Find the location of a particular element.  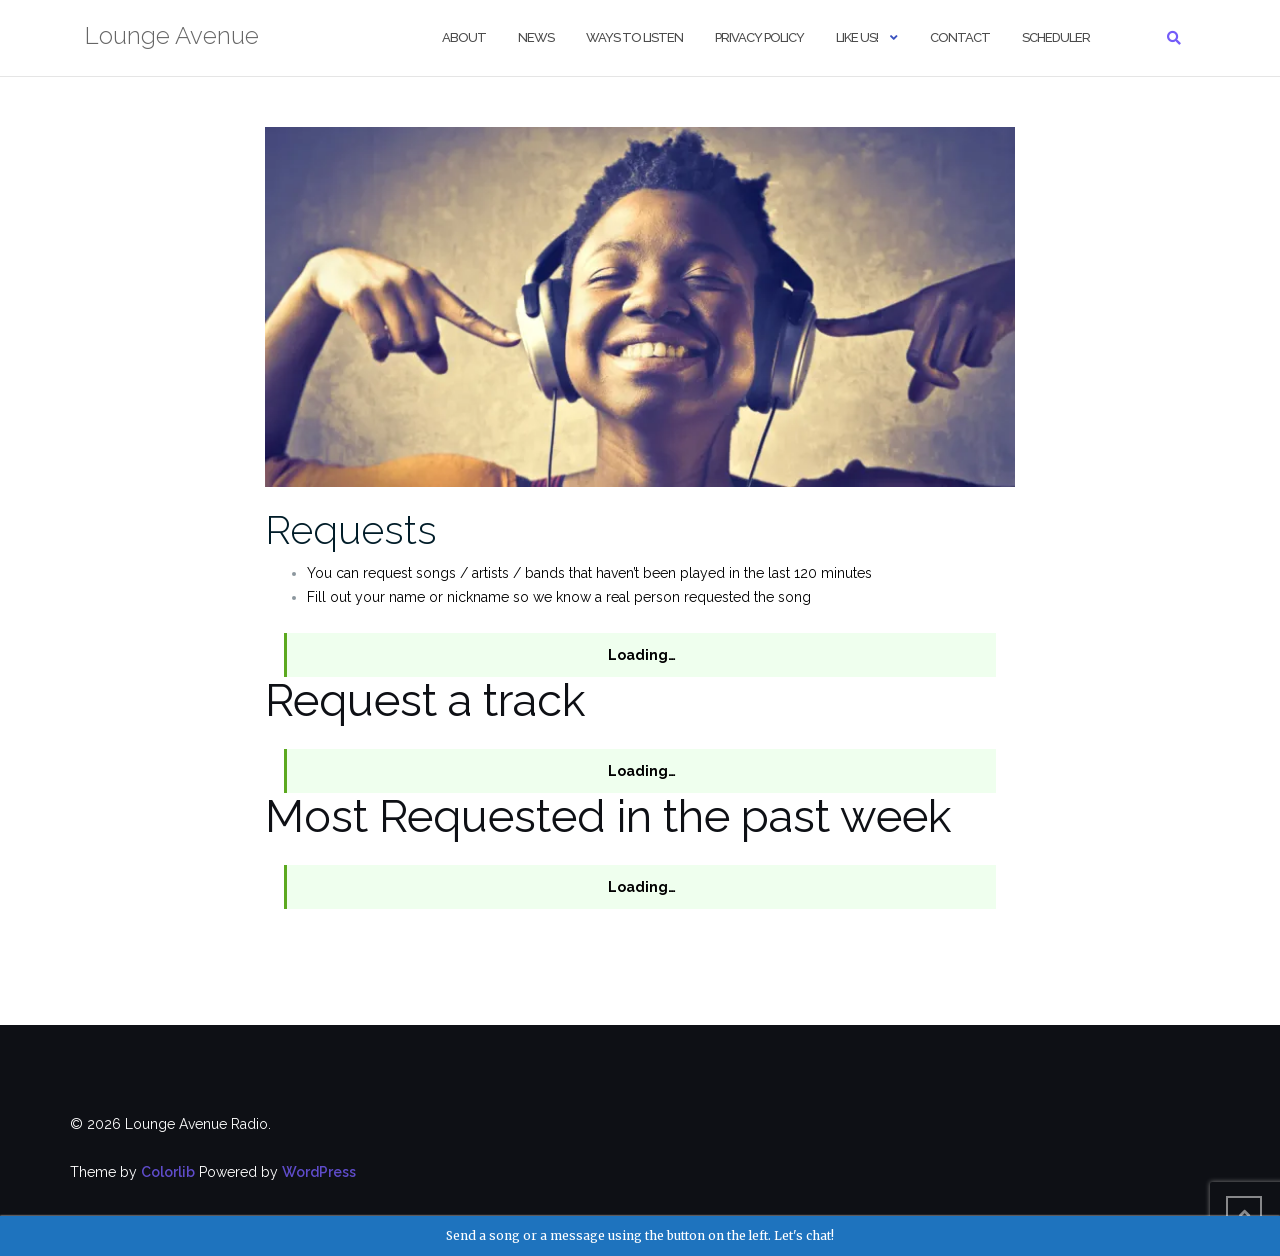

Like us! is located at coordinates (857, 37).